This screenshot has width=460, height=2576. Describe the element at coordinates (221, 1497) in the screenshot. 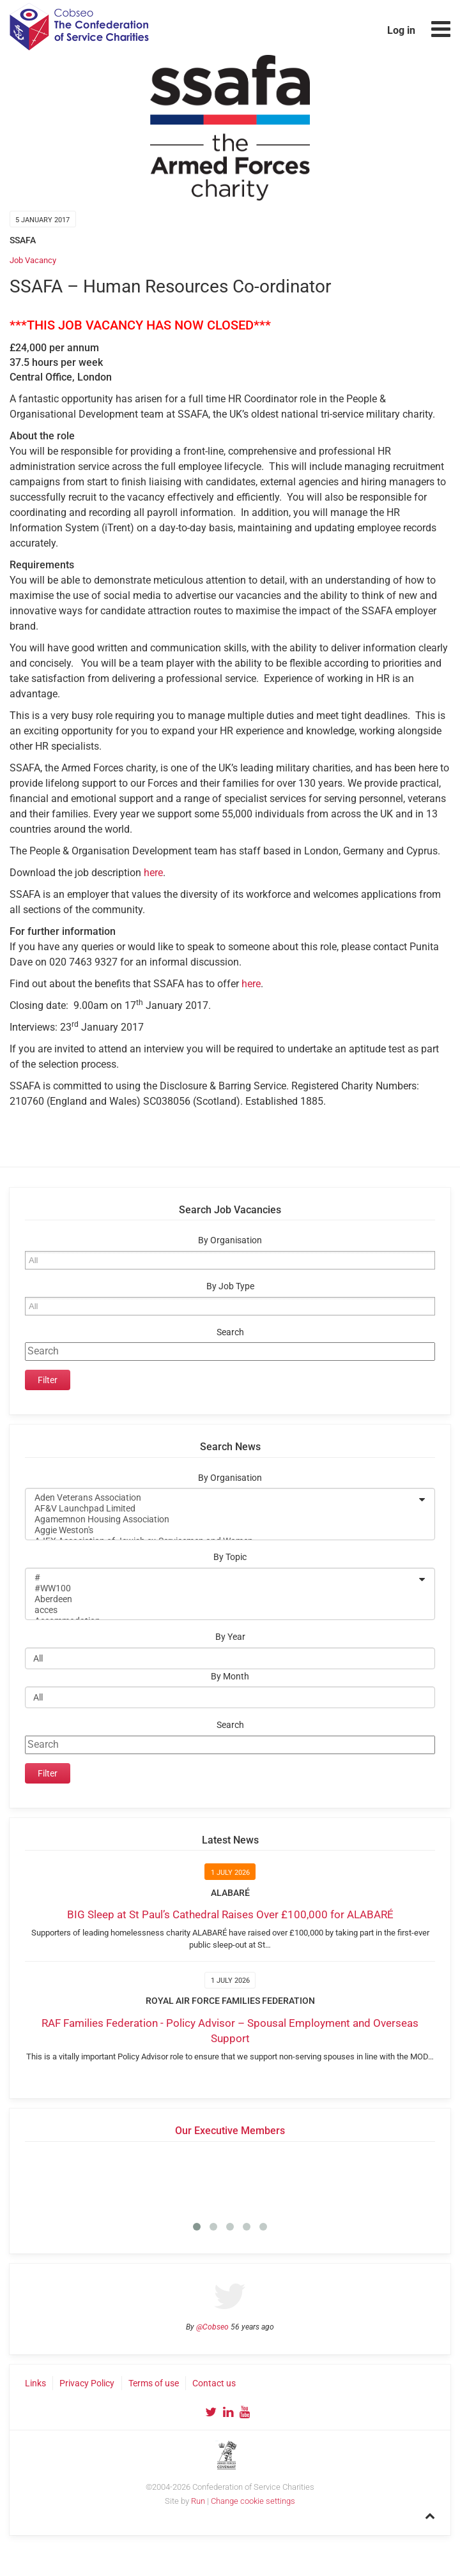

I see `Aden Veterans Association` at that location.